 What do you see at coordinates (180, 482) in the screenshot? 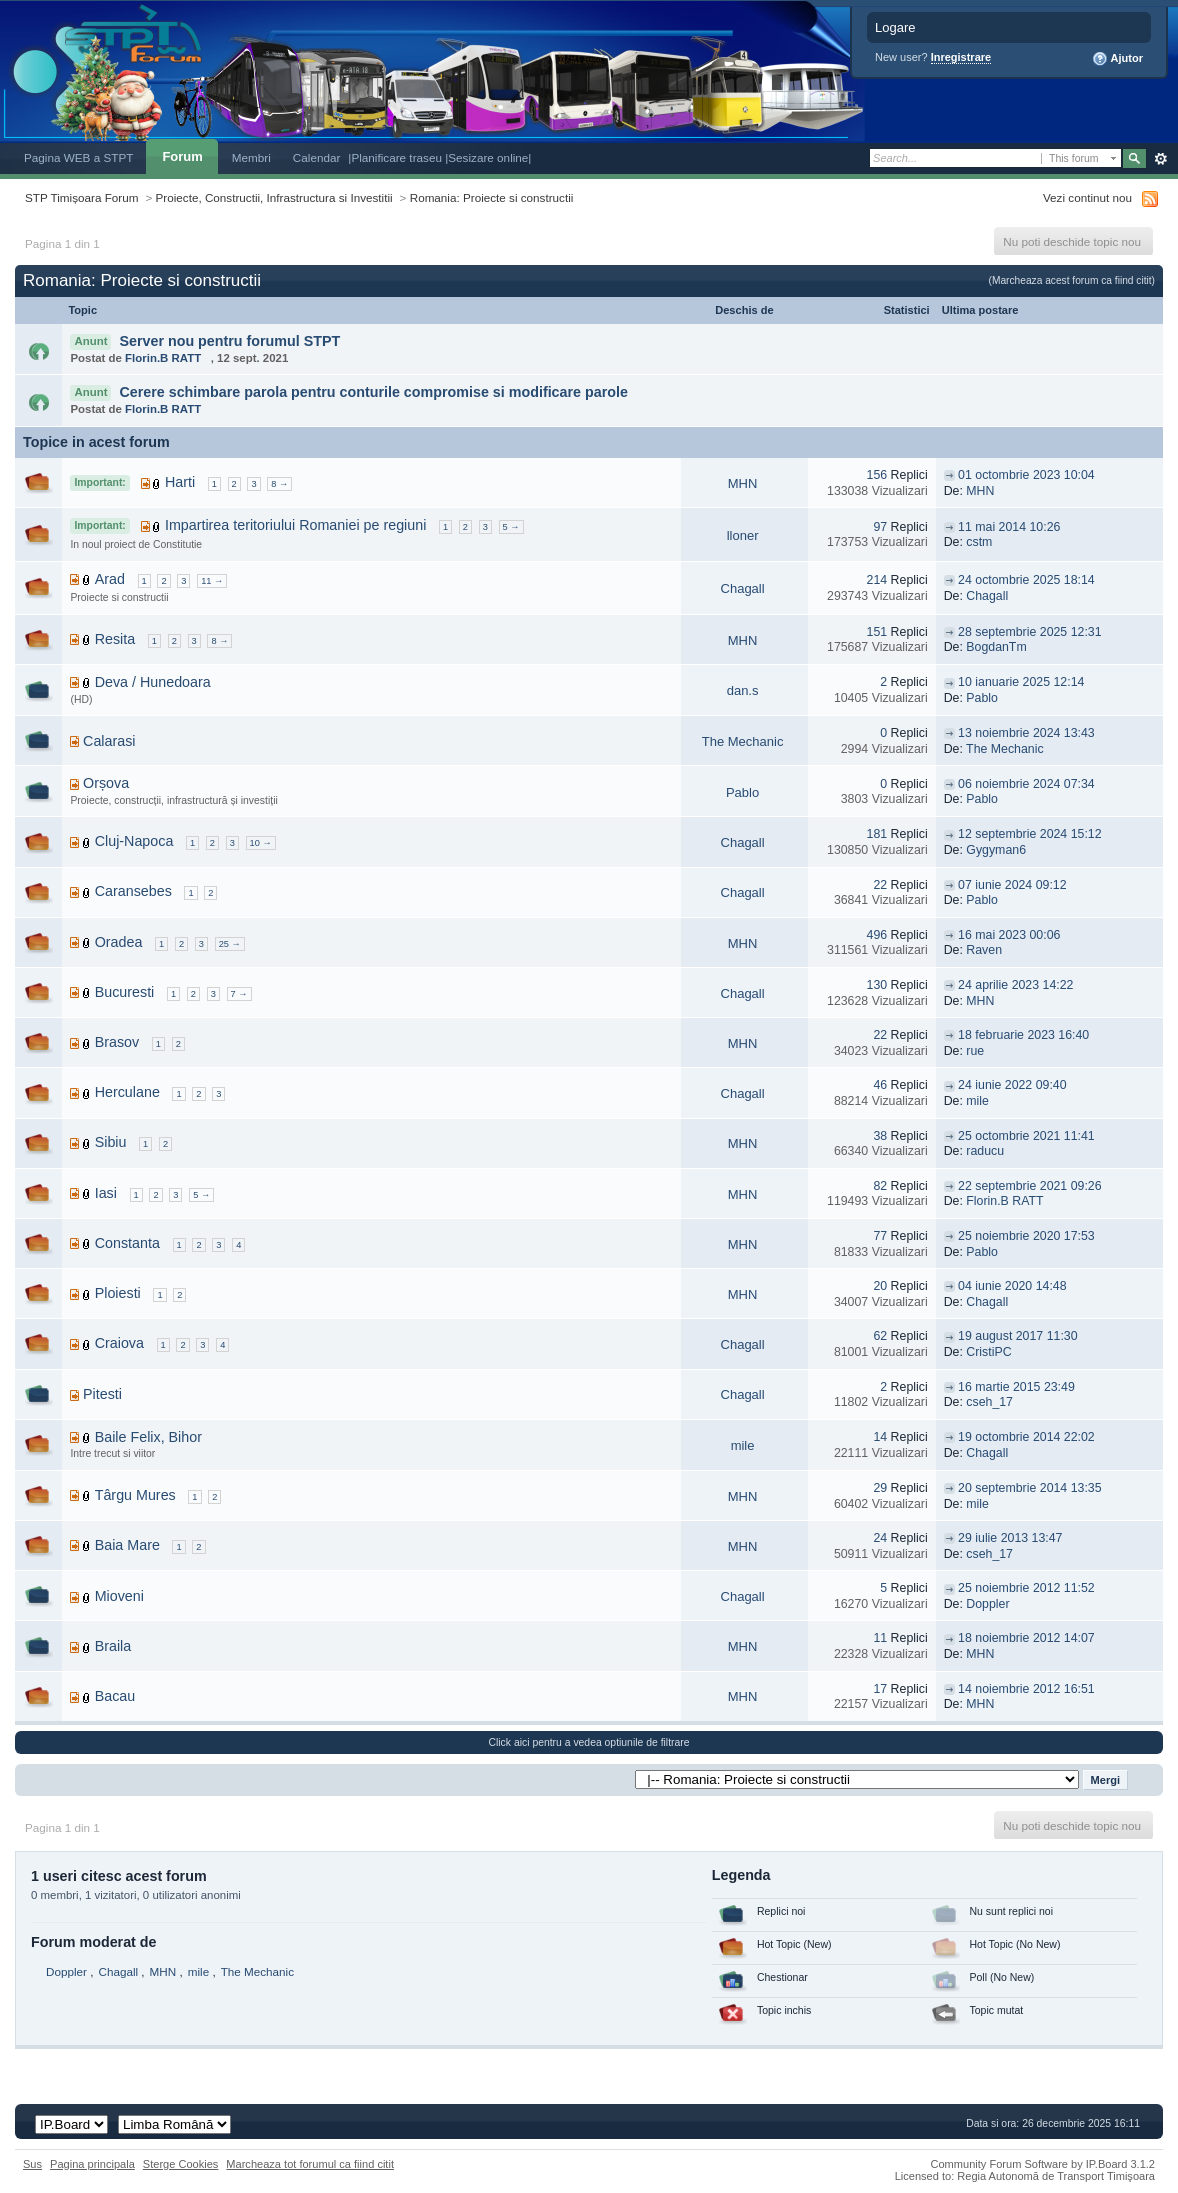
I see `Harti` at bounding box center [180, 482].